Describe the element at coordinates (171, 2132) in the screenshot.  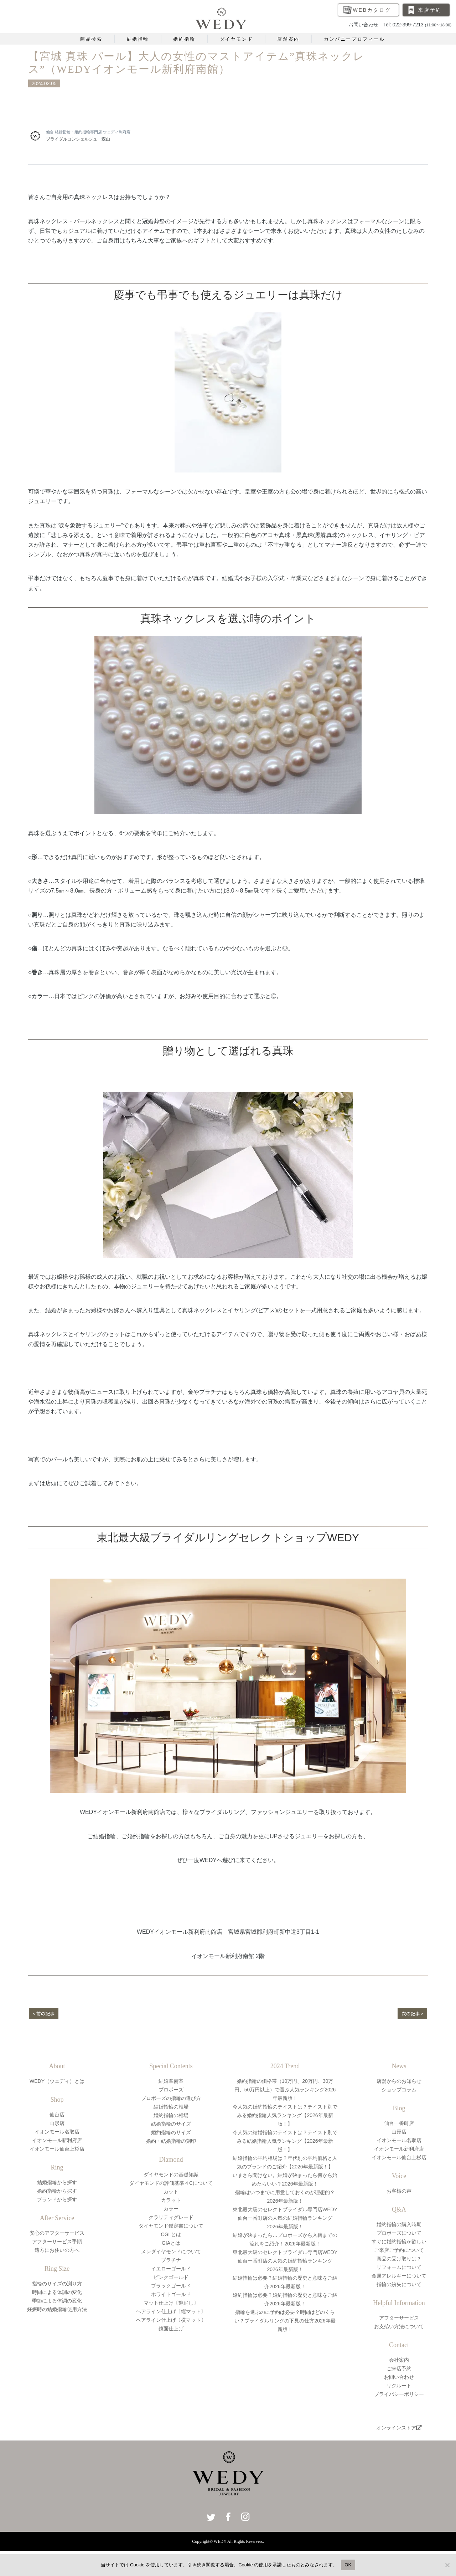
I see `婚約指輪のサイズ` at that location.